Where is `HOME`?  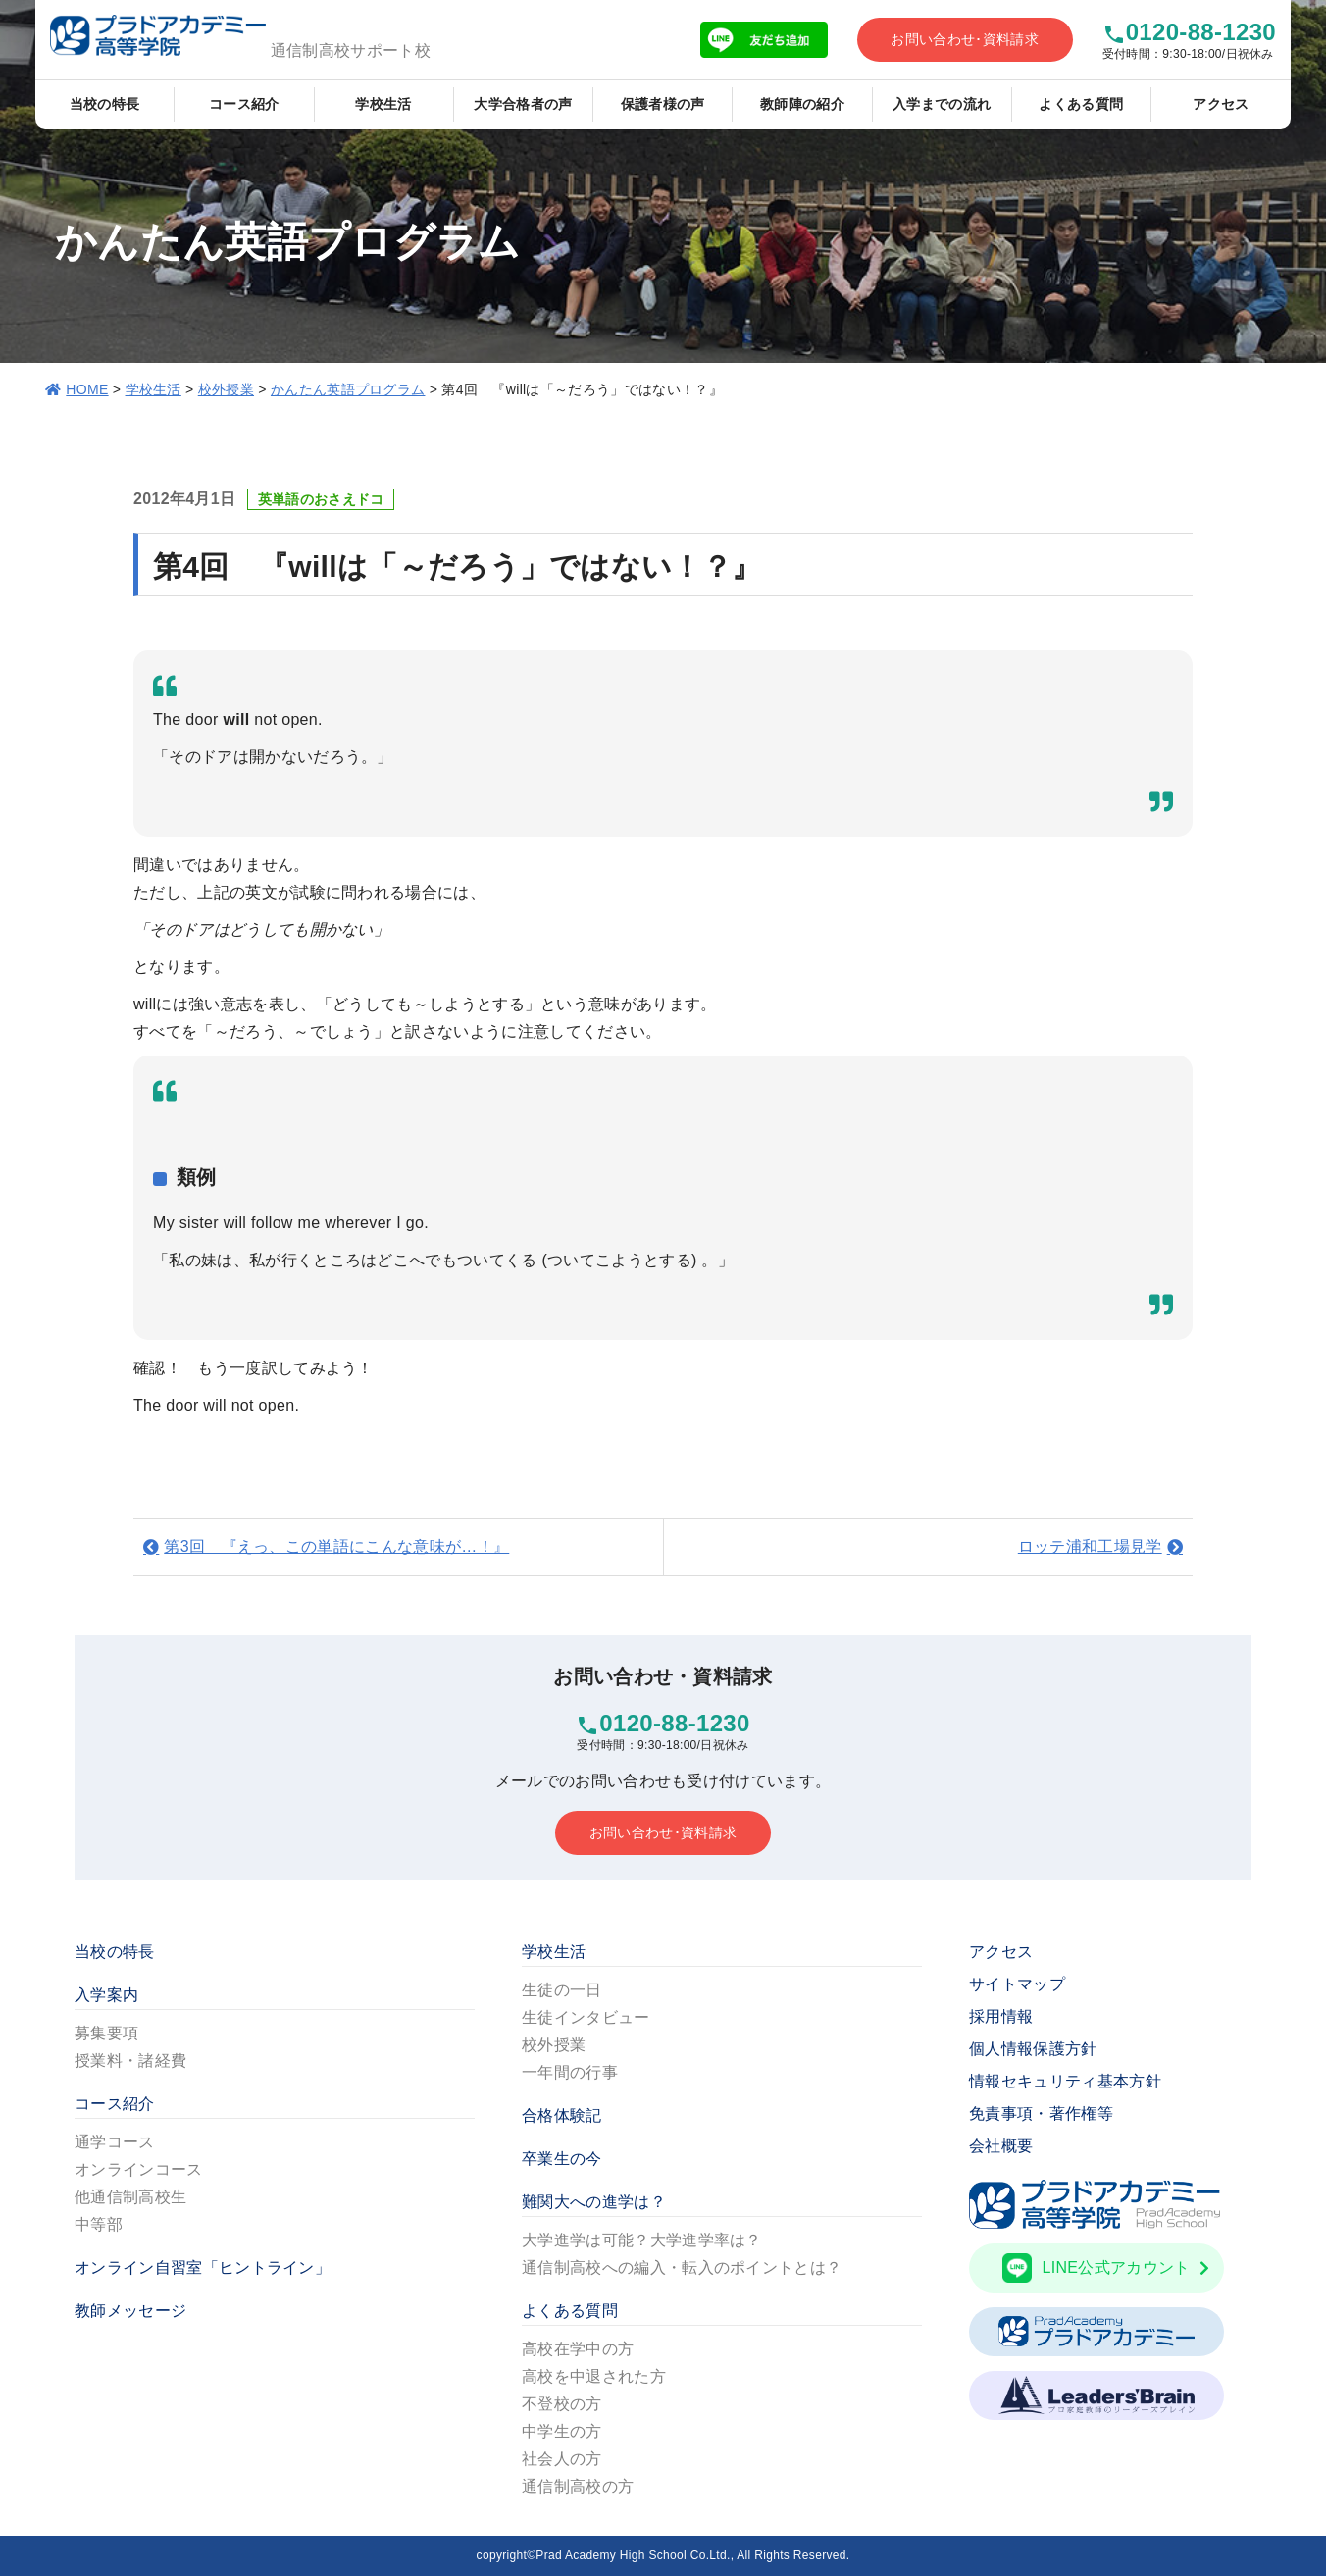 HOME is located at coordinates (87, 389).